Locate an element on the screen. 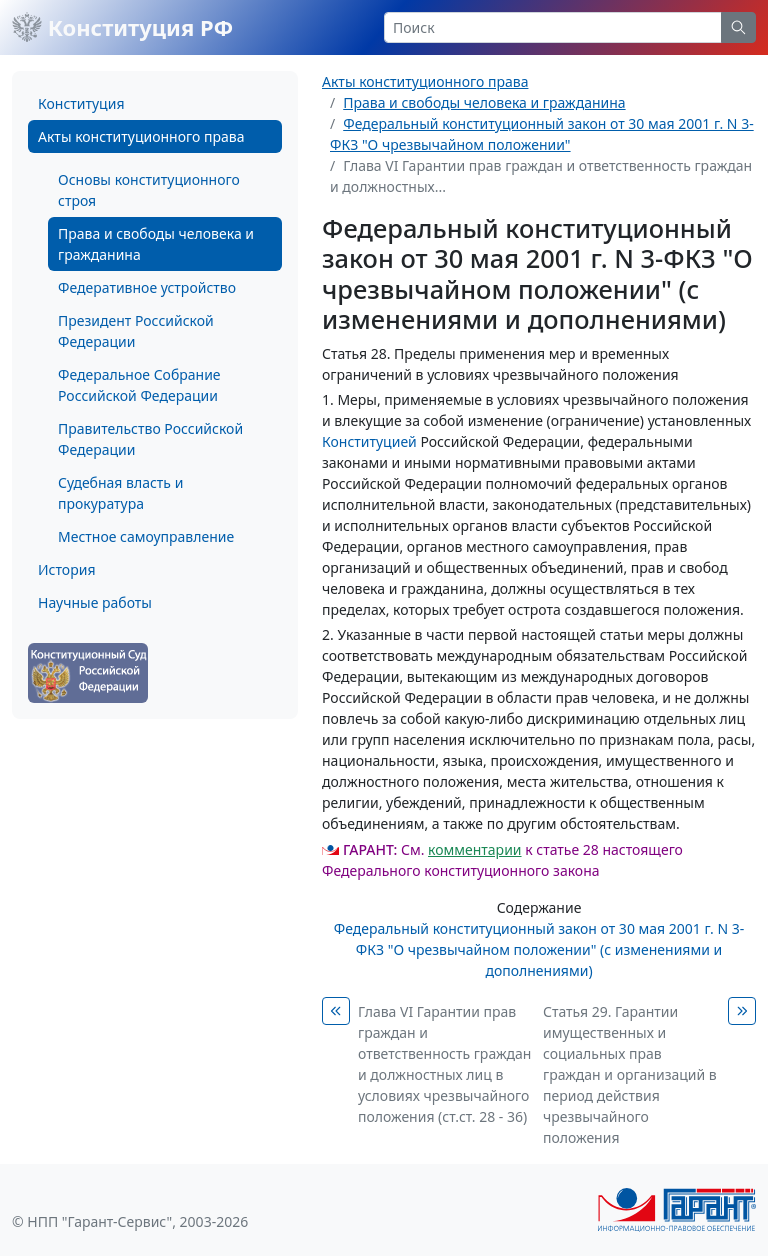 The height and width of the screenshot is (1256, 768). Судебная власть и прокуратура is located at coordinates (120, 493).